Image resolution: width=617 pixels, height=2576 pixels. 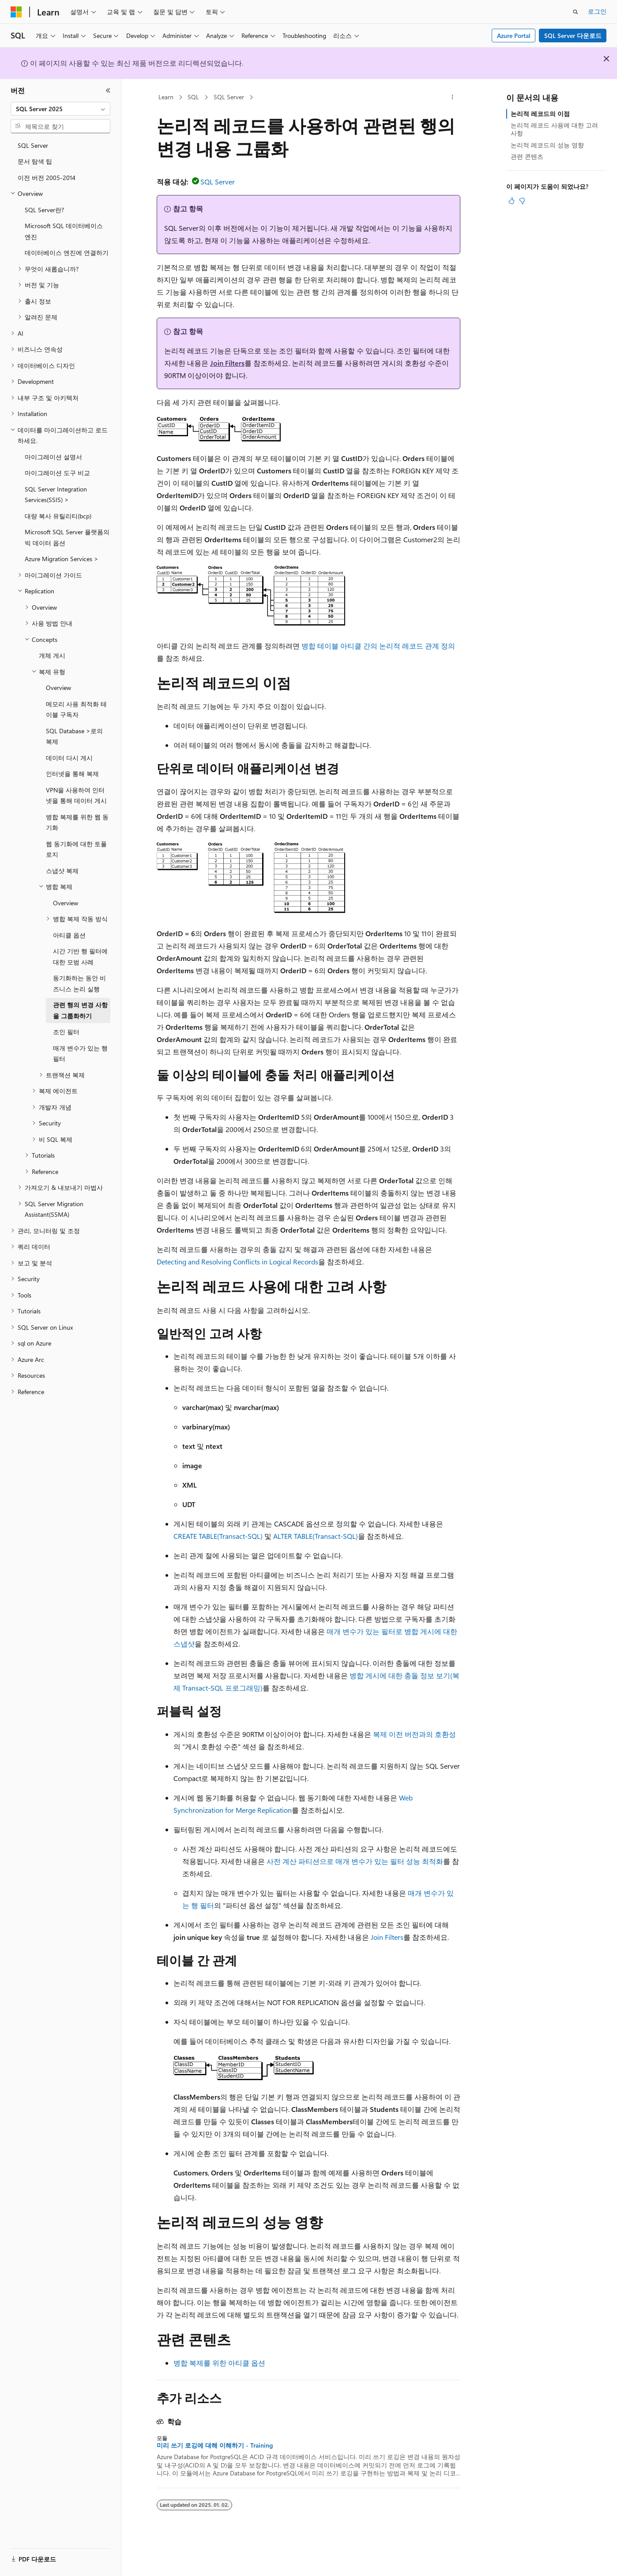 I want to click on Learn, so click(x=165, y=97).